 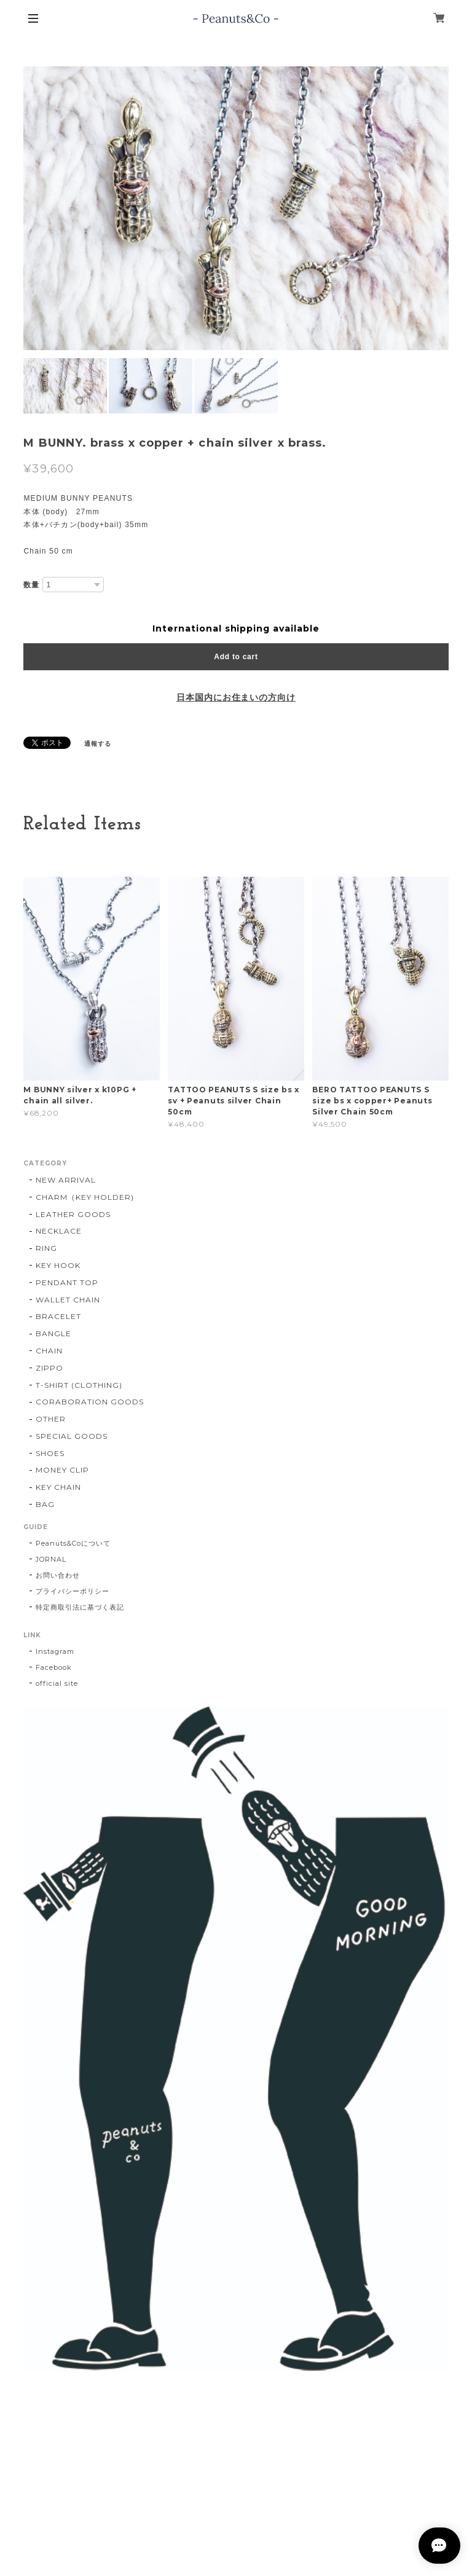 What do you see at coordinates (89, 1401) in the screenshot?
I see `CORABORATION GOODS` at bounding box center [89, 1401].